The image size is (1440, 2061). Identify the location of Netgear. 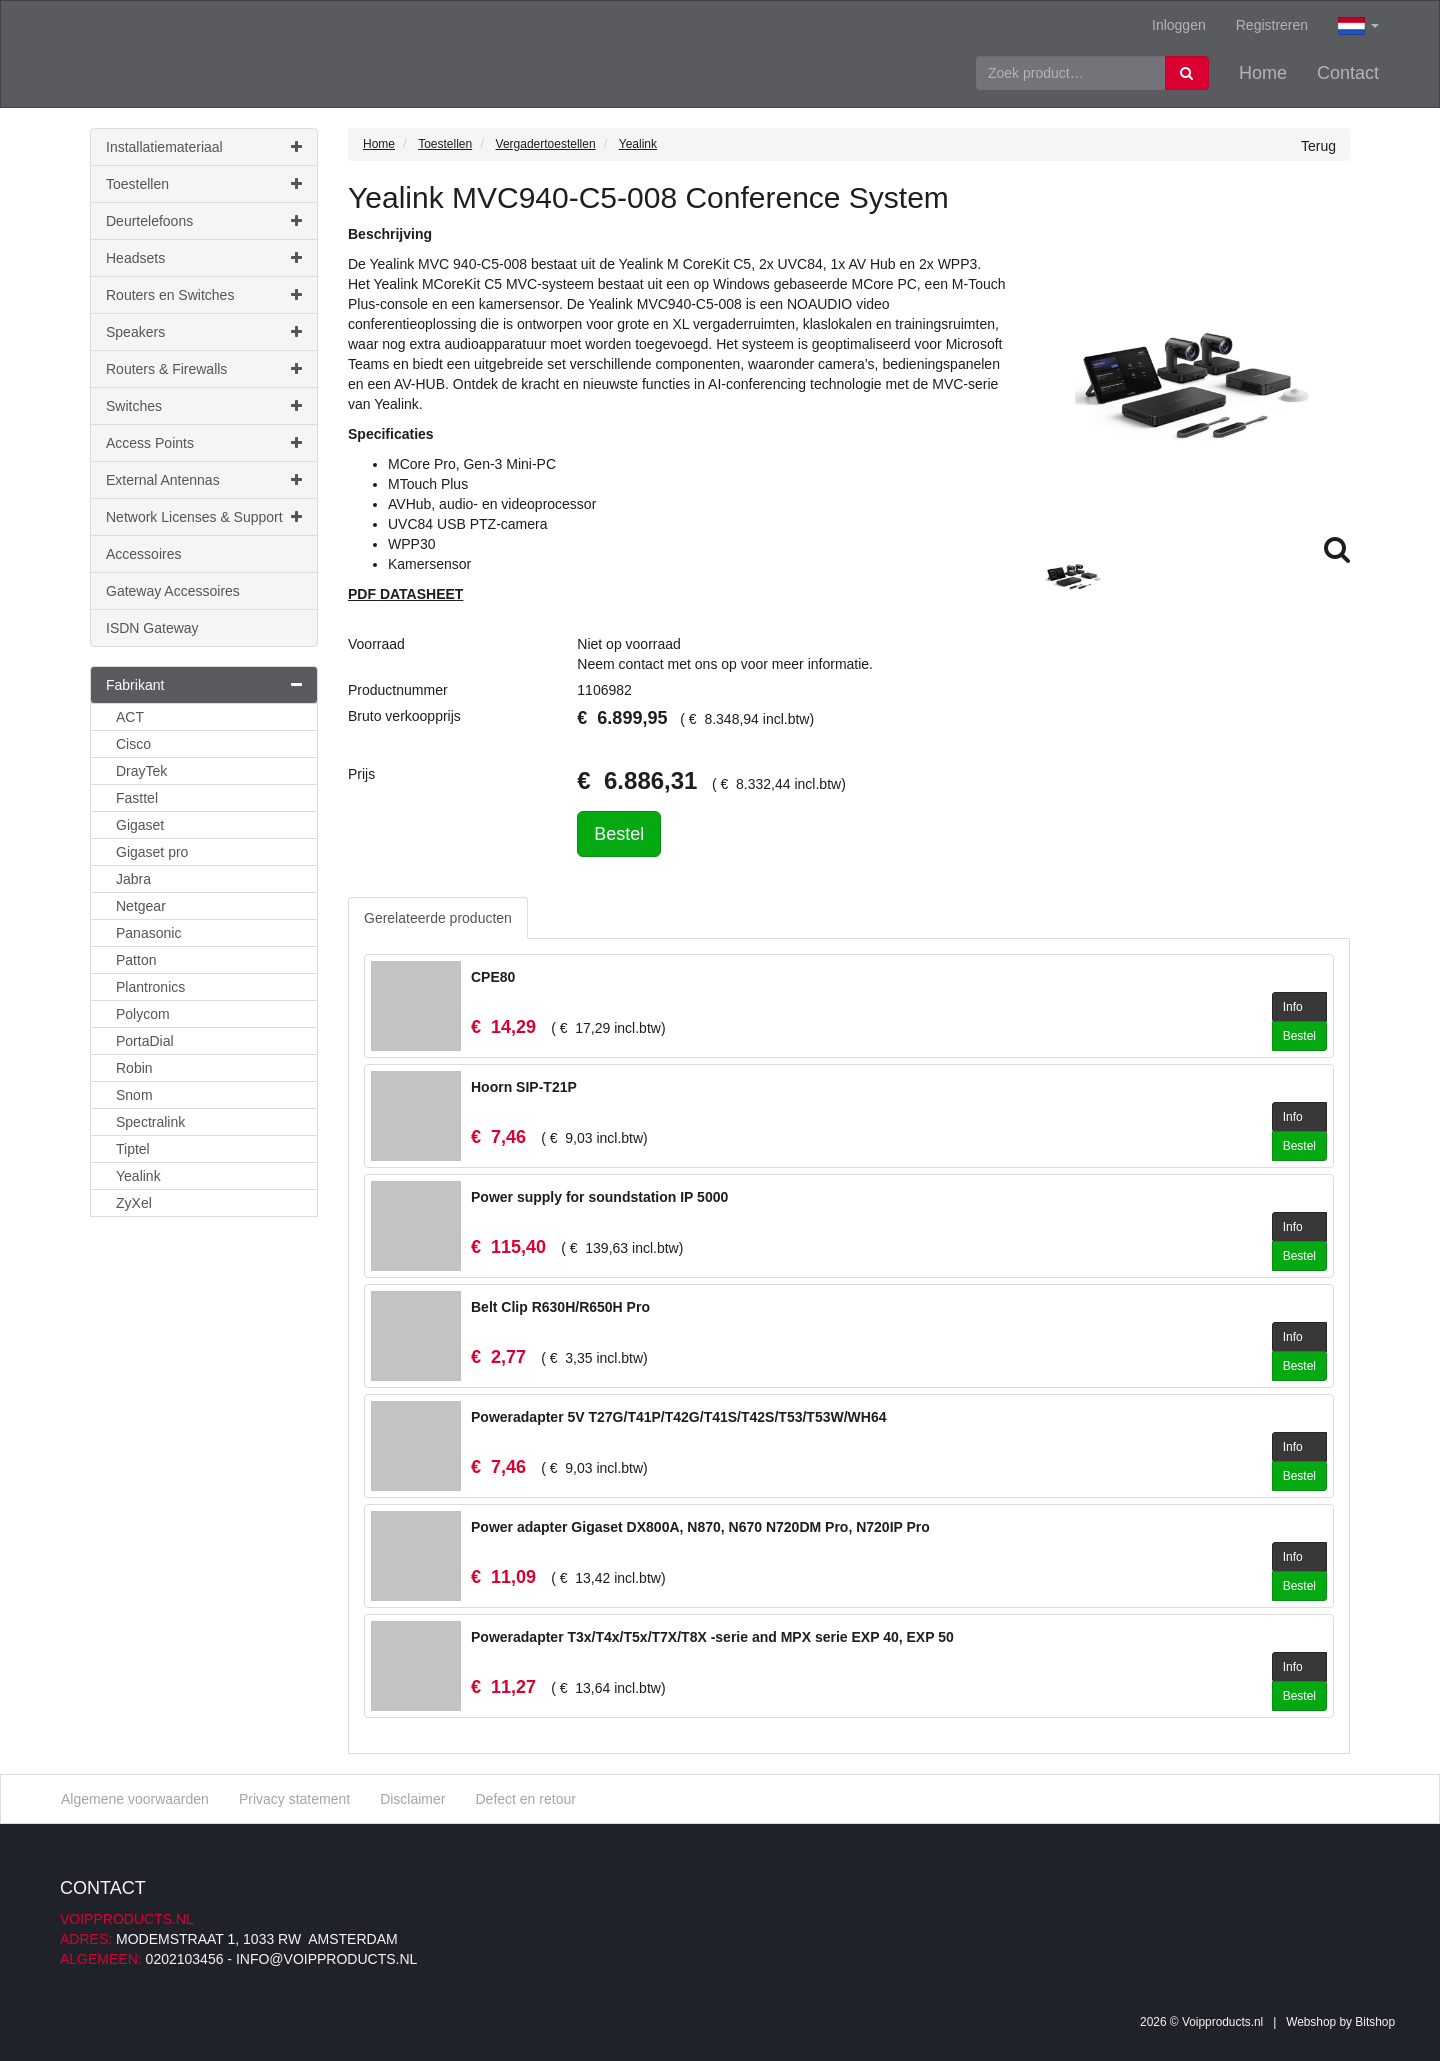
(141, 906).